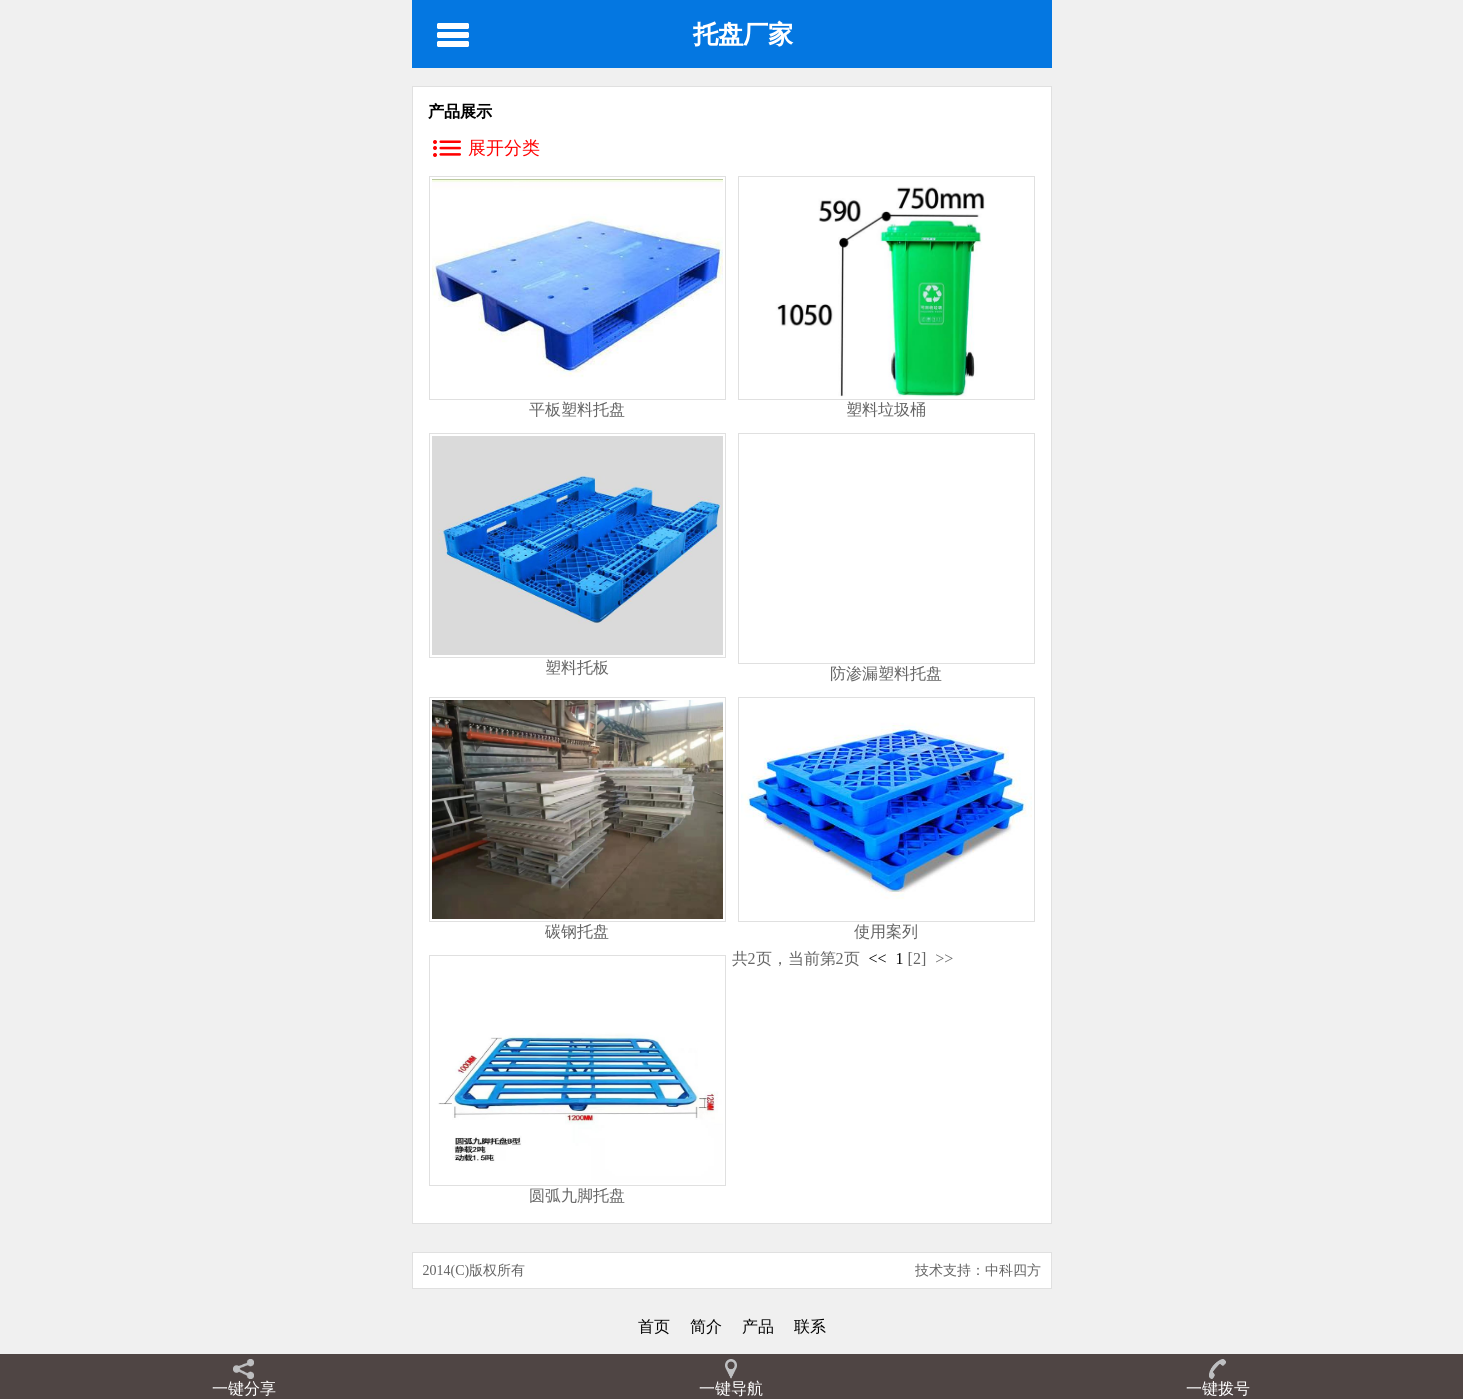  Describe the element at coordinates (1218, 1388) in the screenshot. I see `一键拨号` at that location.